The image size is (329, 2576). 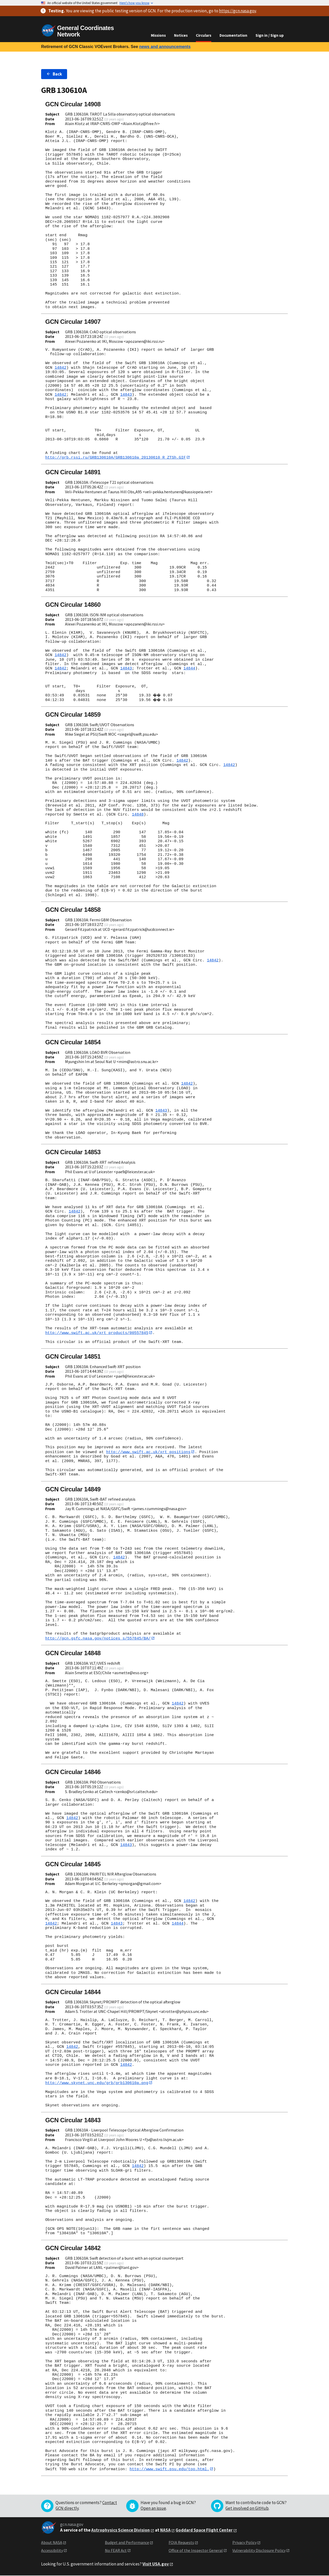 What do you see at coordinates (203, 35) in the screenshot?
I see `Circulars` at bounding box center [203, 35].